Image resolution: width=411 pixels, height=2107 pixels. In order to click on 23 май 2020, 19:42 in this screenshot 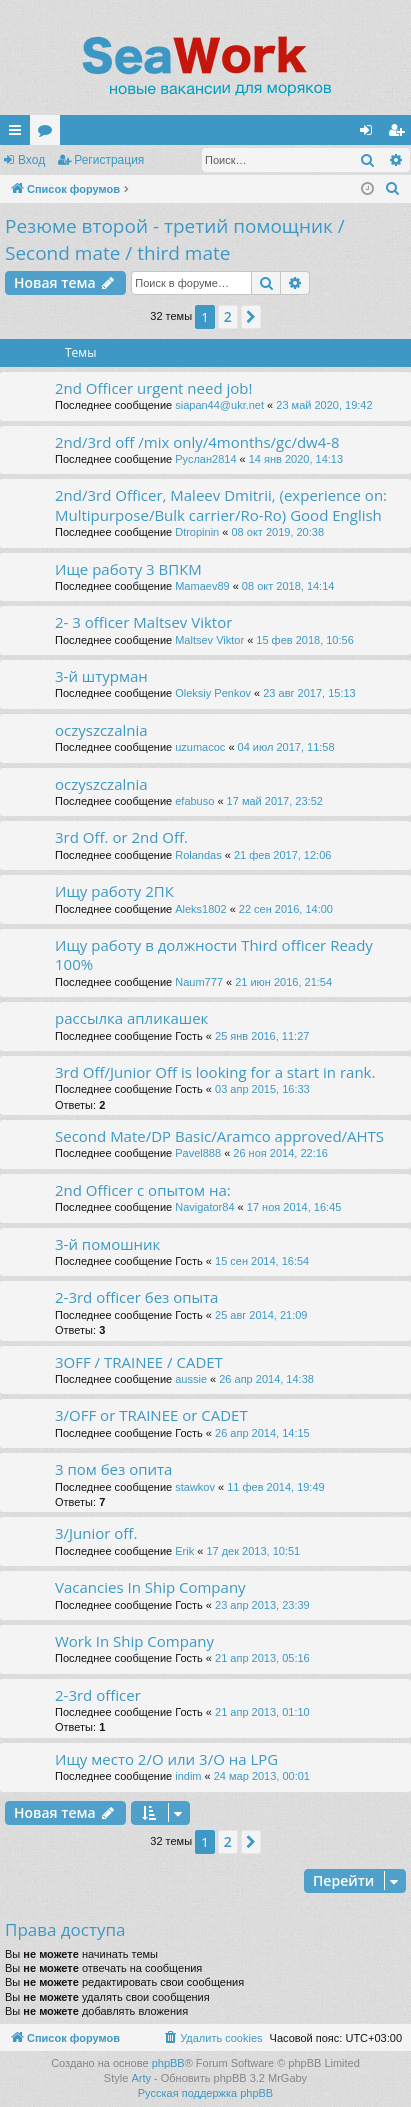, I will do `click(324, 405)`.